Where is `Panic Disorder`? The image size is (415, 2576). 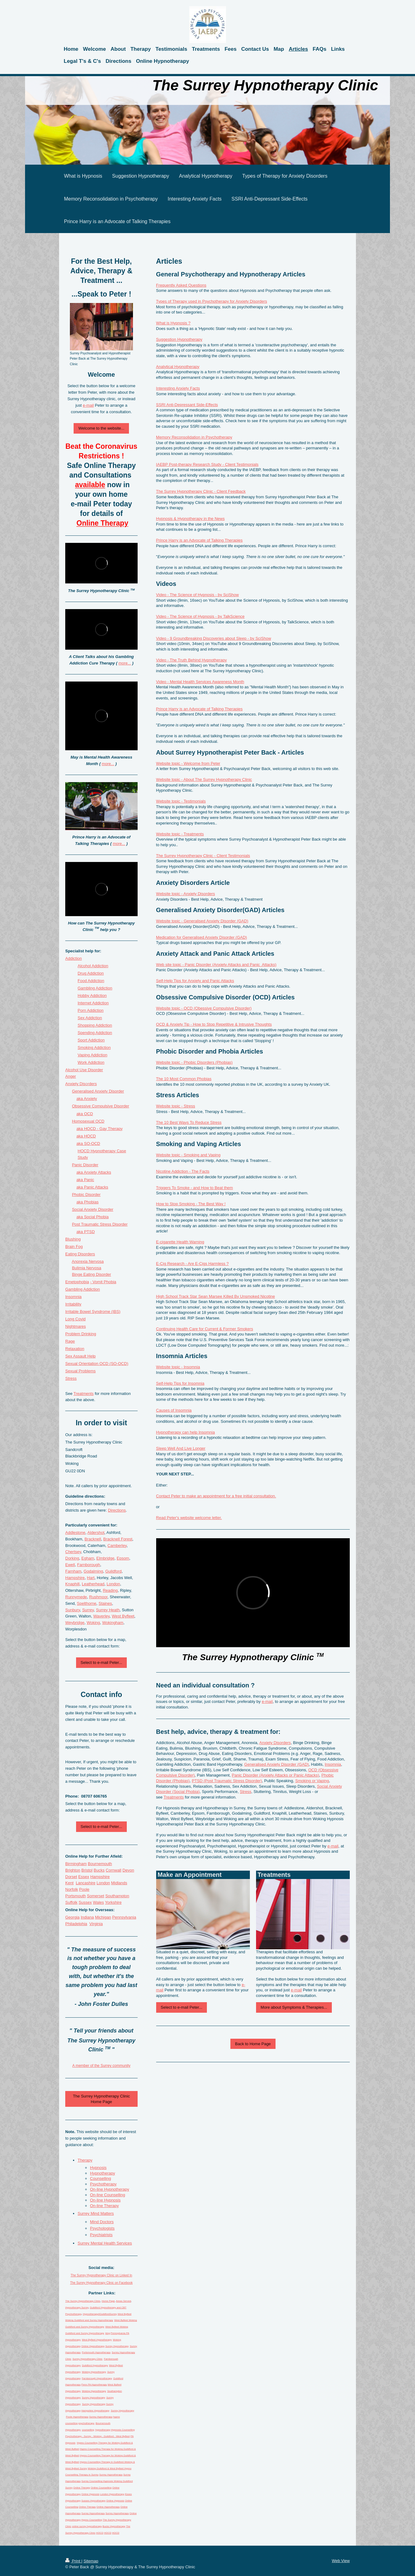
Panic Disorder is located at coordinates (85, 1164).